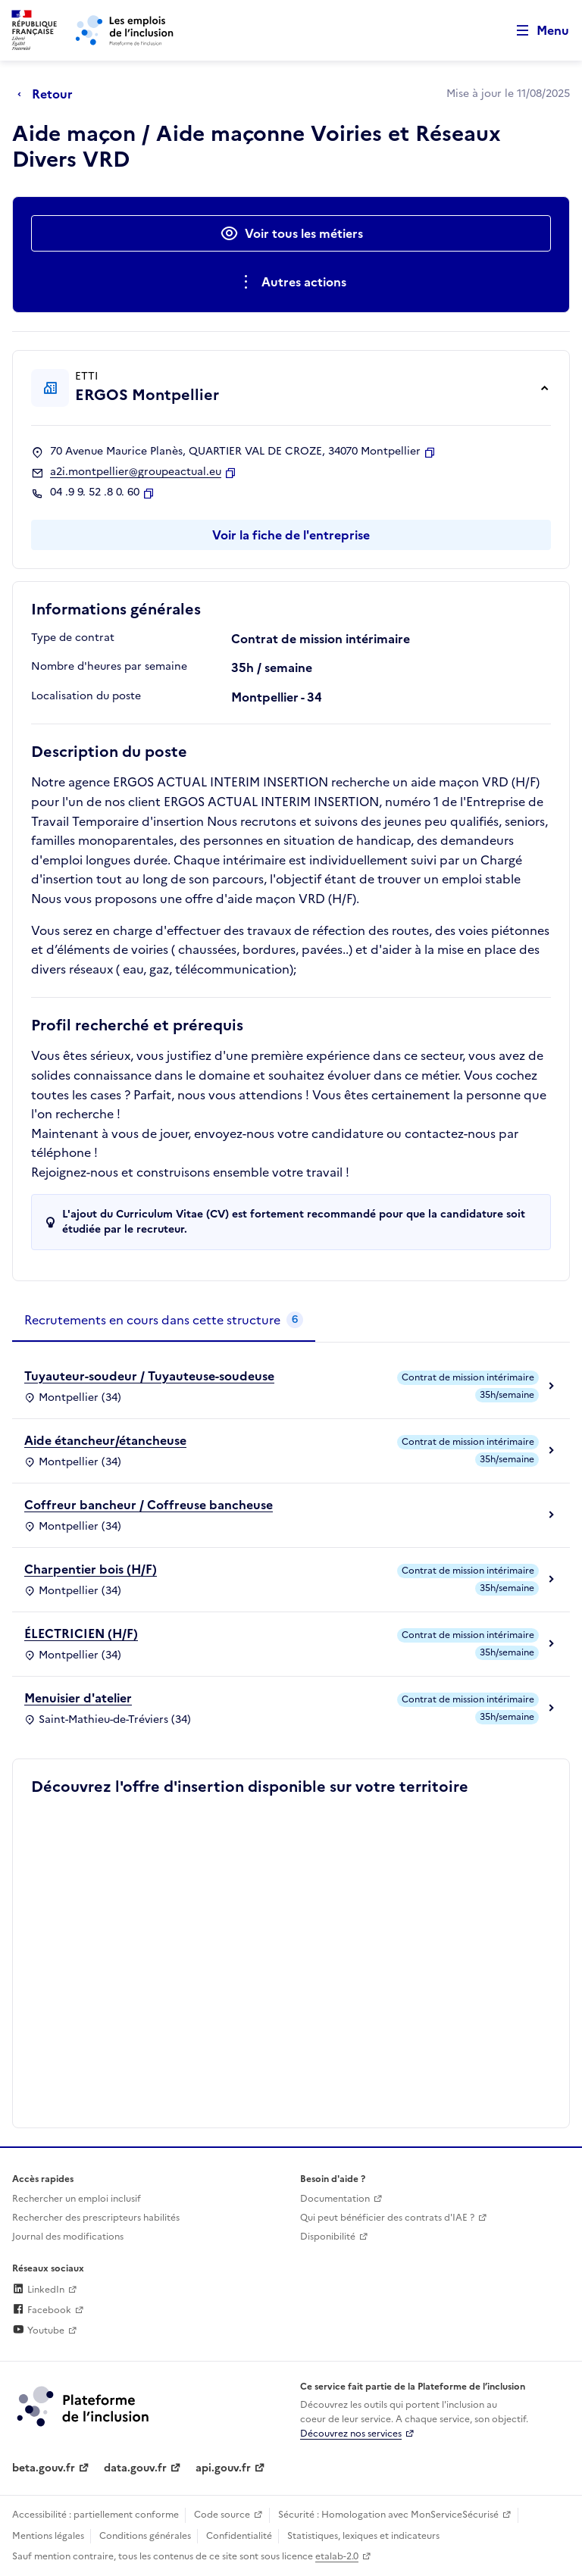 The image size is (582, 2576). What do you see at coordinates (363, 2536) in the screenshot?
I see `Statistiques, lexiques et indicateurs` at bounding box center [363, 2536].